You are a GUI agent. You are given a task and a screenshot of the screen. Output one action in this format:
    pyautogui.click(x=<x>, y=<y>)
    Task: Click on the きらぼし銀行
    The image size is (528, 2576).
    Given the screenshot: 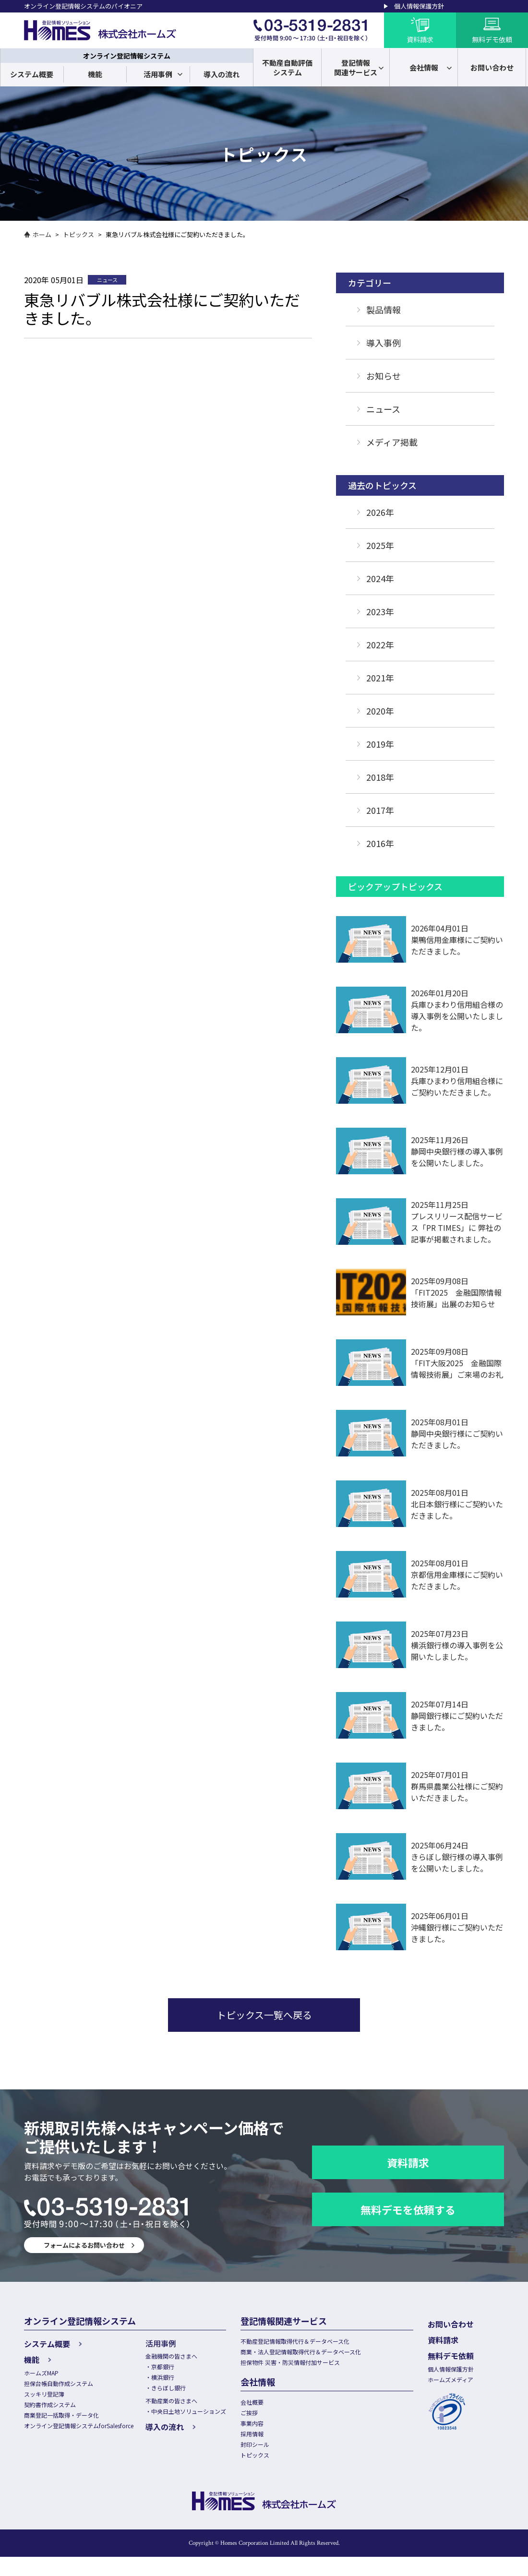 What is the action you would take?
    pyautogui.click(x=182, y=2392)
    